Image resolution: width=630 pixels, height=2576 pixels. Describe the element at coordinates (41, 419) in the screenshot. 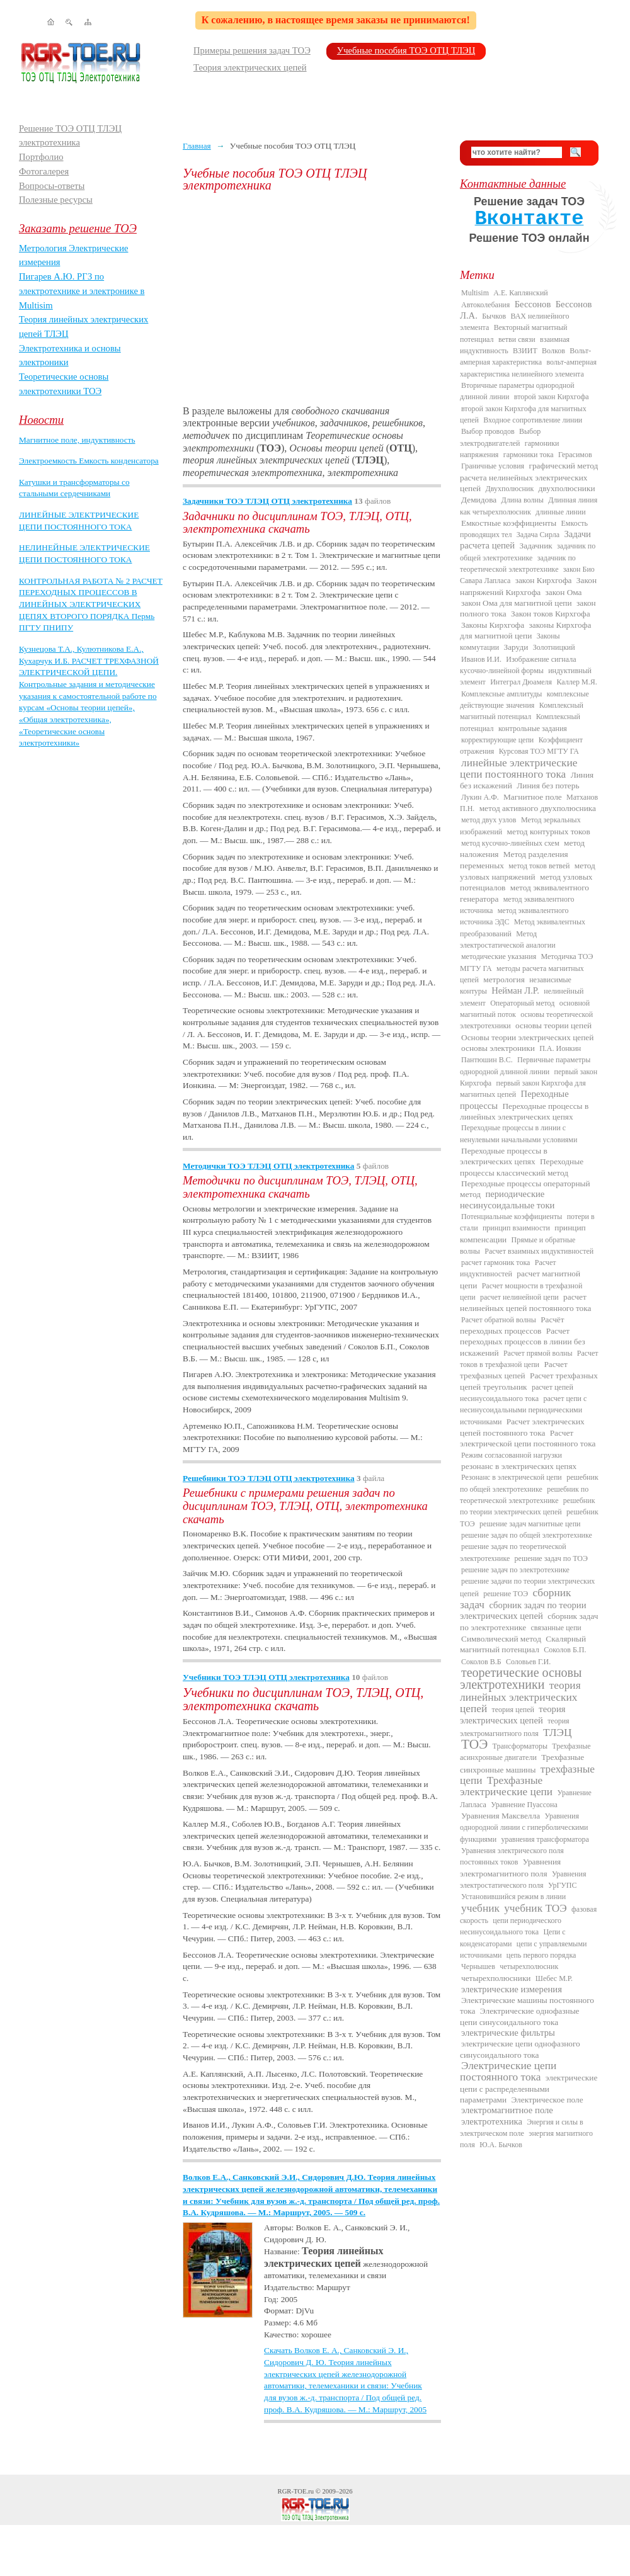

I see `Новости` at that location.